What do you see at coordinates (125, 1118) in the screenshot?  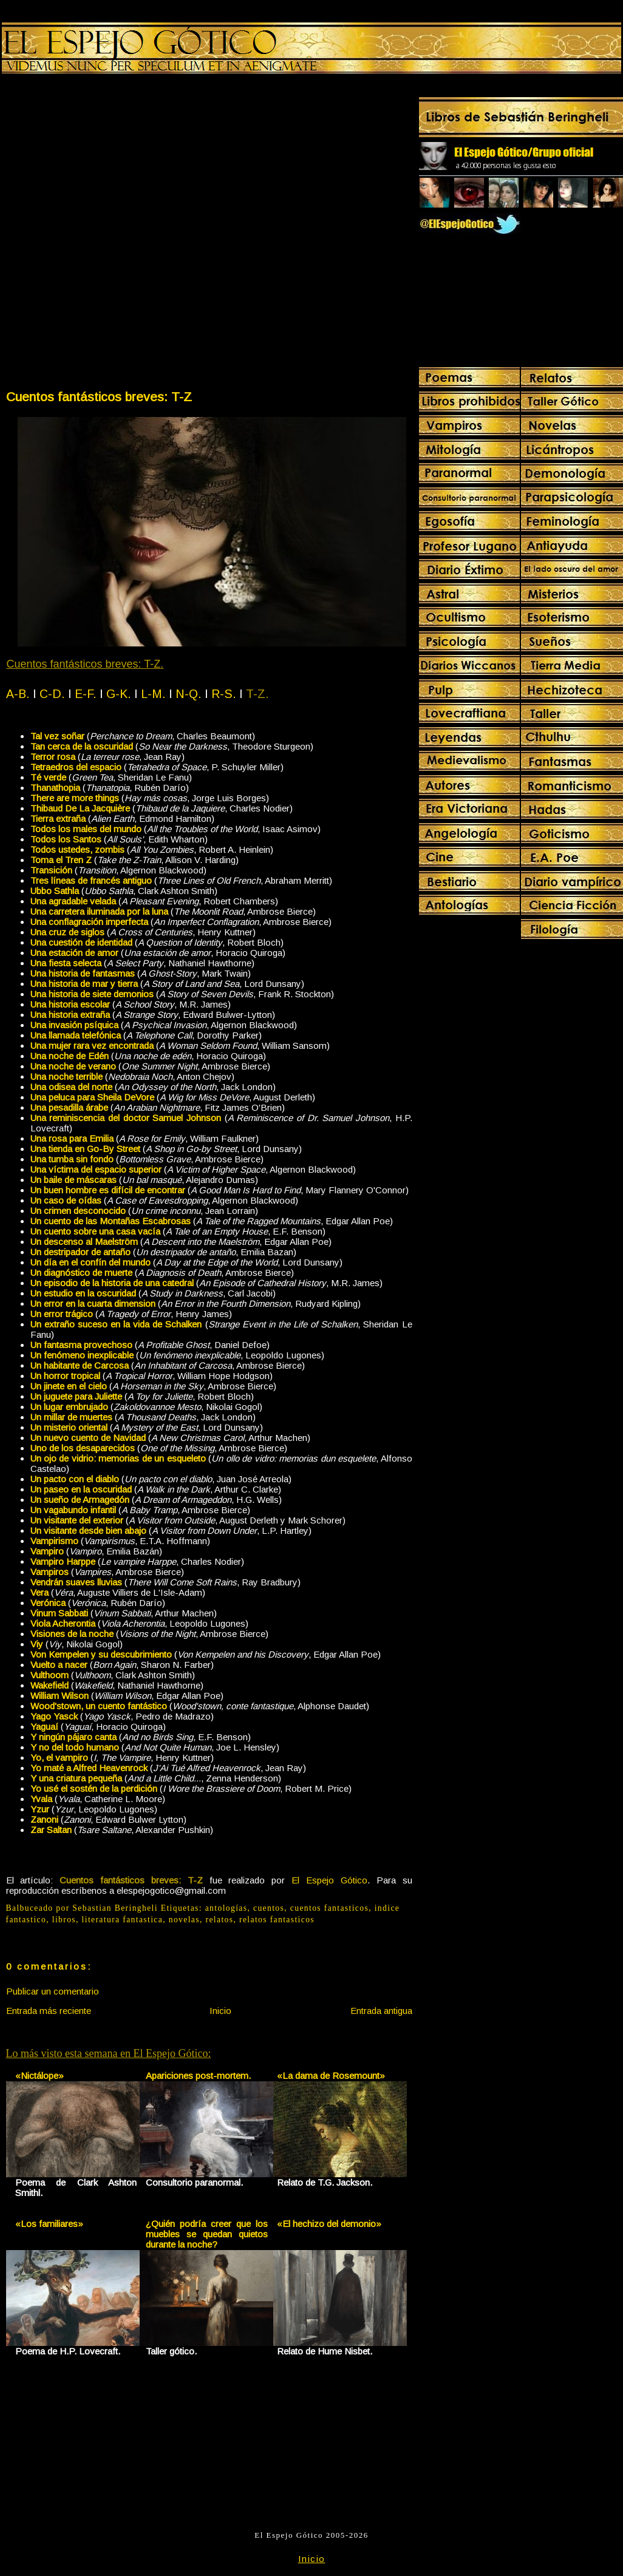 I see `Una reminiscencia del doctor Samuel Johnson` at bounding box center [125, 1118].